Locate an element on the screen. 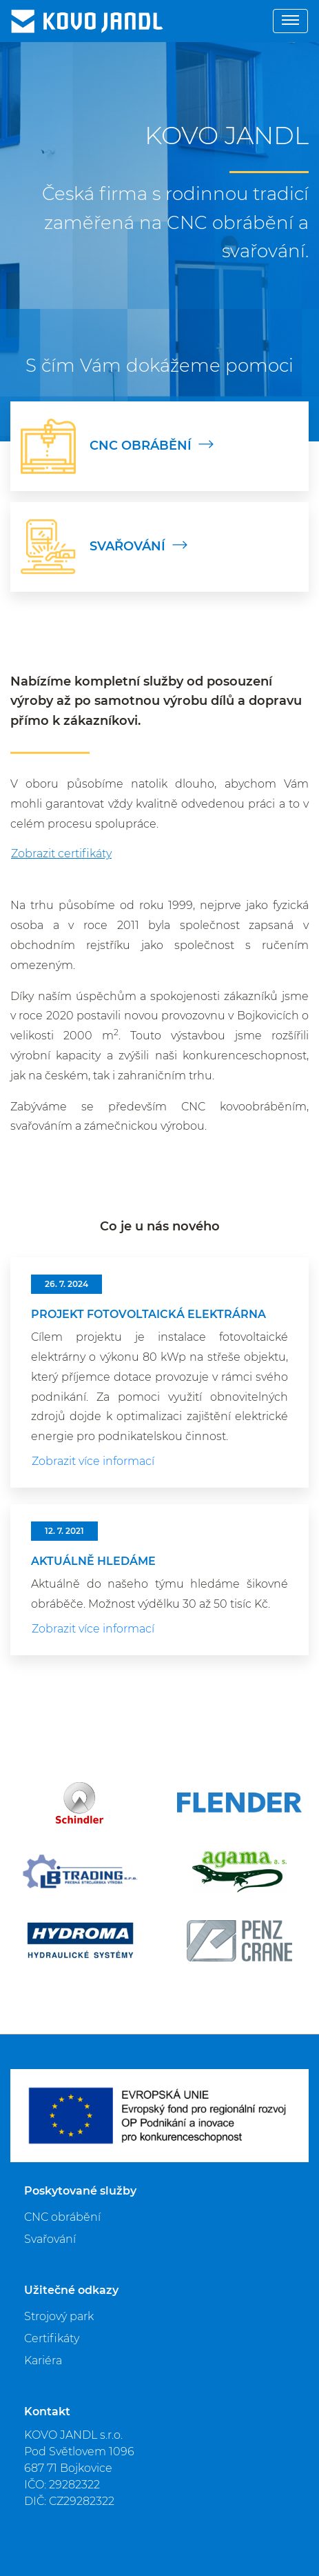 The width and height of the screenshot is (319, 2576). CNC obrábění is located at coordinates (62, 2217).